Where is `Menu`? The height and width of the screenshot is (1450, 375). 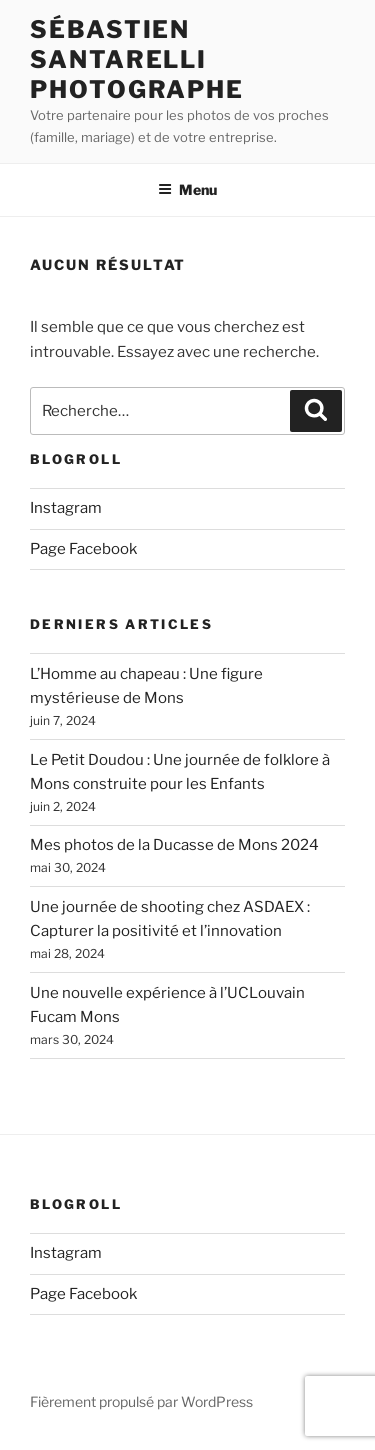 Menu is located at coordinates (187, 189).